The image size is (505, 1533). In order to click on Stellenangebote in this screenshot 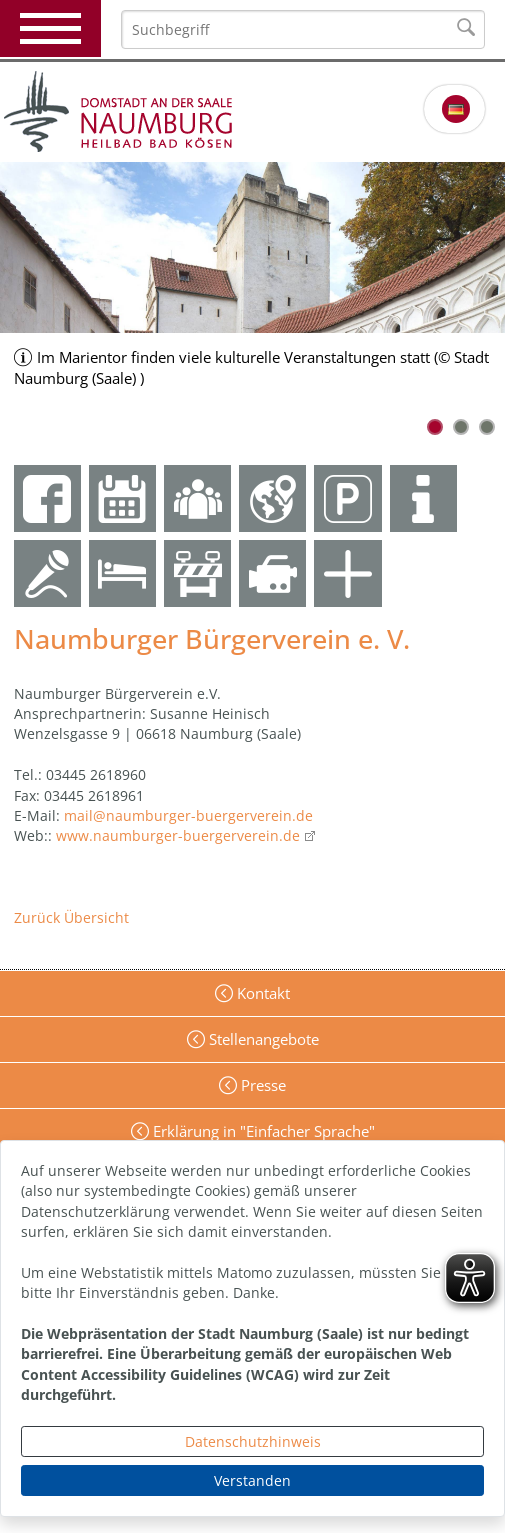, I will do `click(262, 1039)`.